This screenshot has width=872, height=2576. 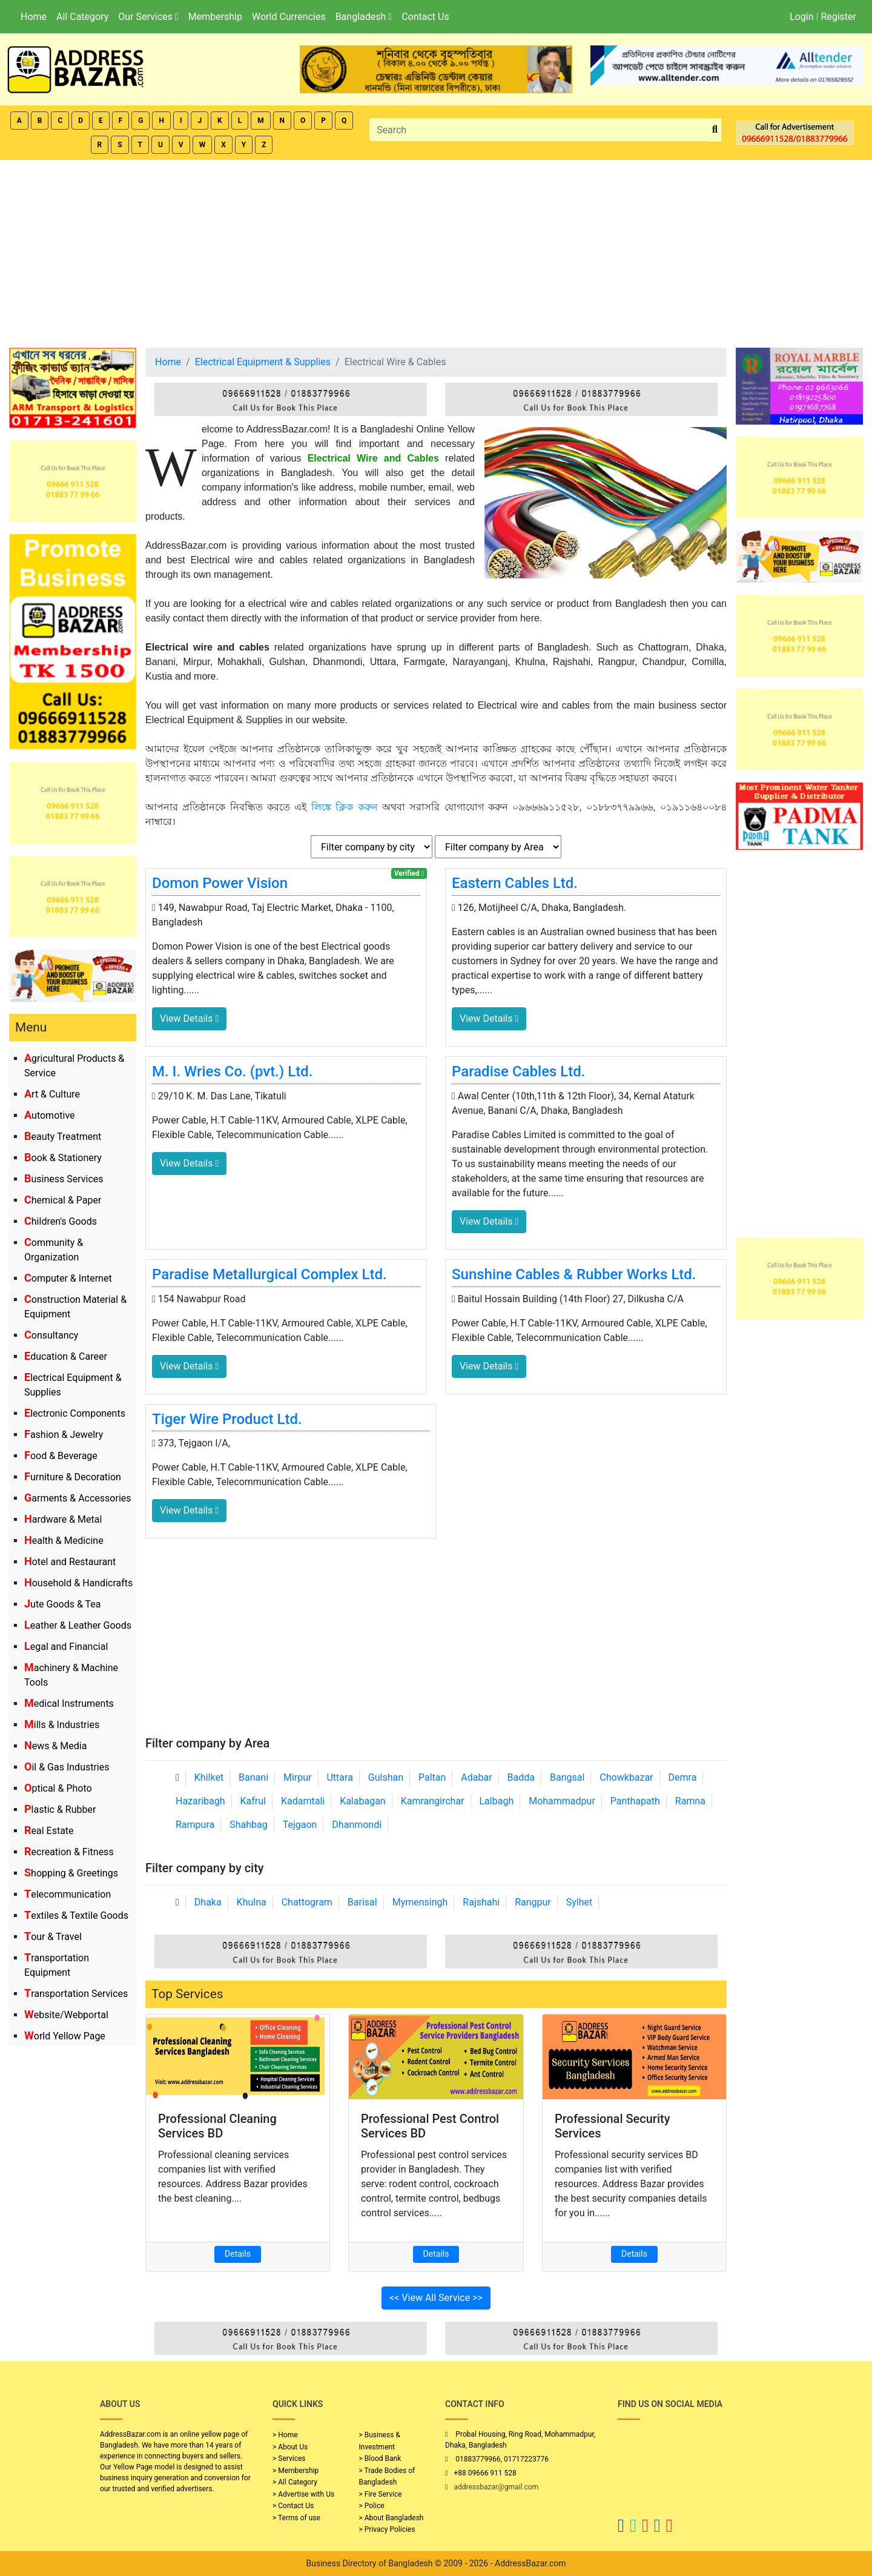 I want to click on World Currencies, so click(x=289, y=16).